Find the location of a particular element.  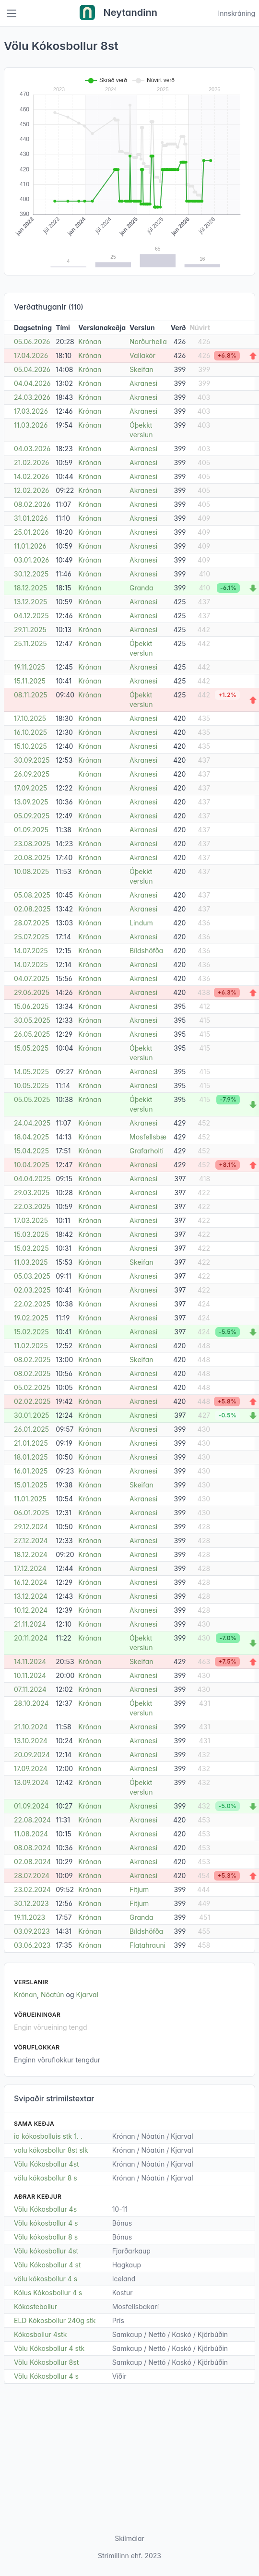

Völu Kókosbollur 4 s is located at coordinates (46, 2376).